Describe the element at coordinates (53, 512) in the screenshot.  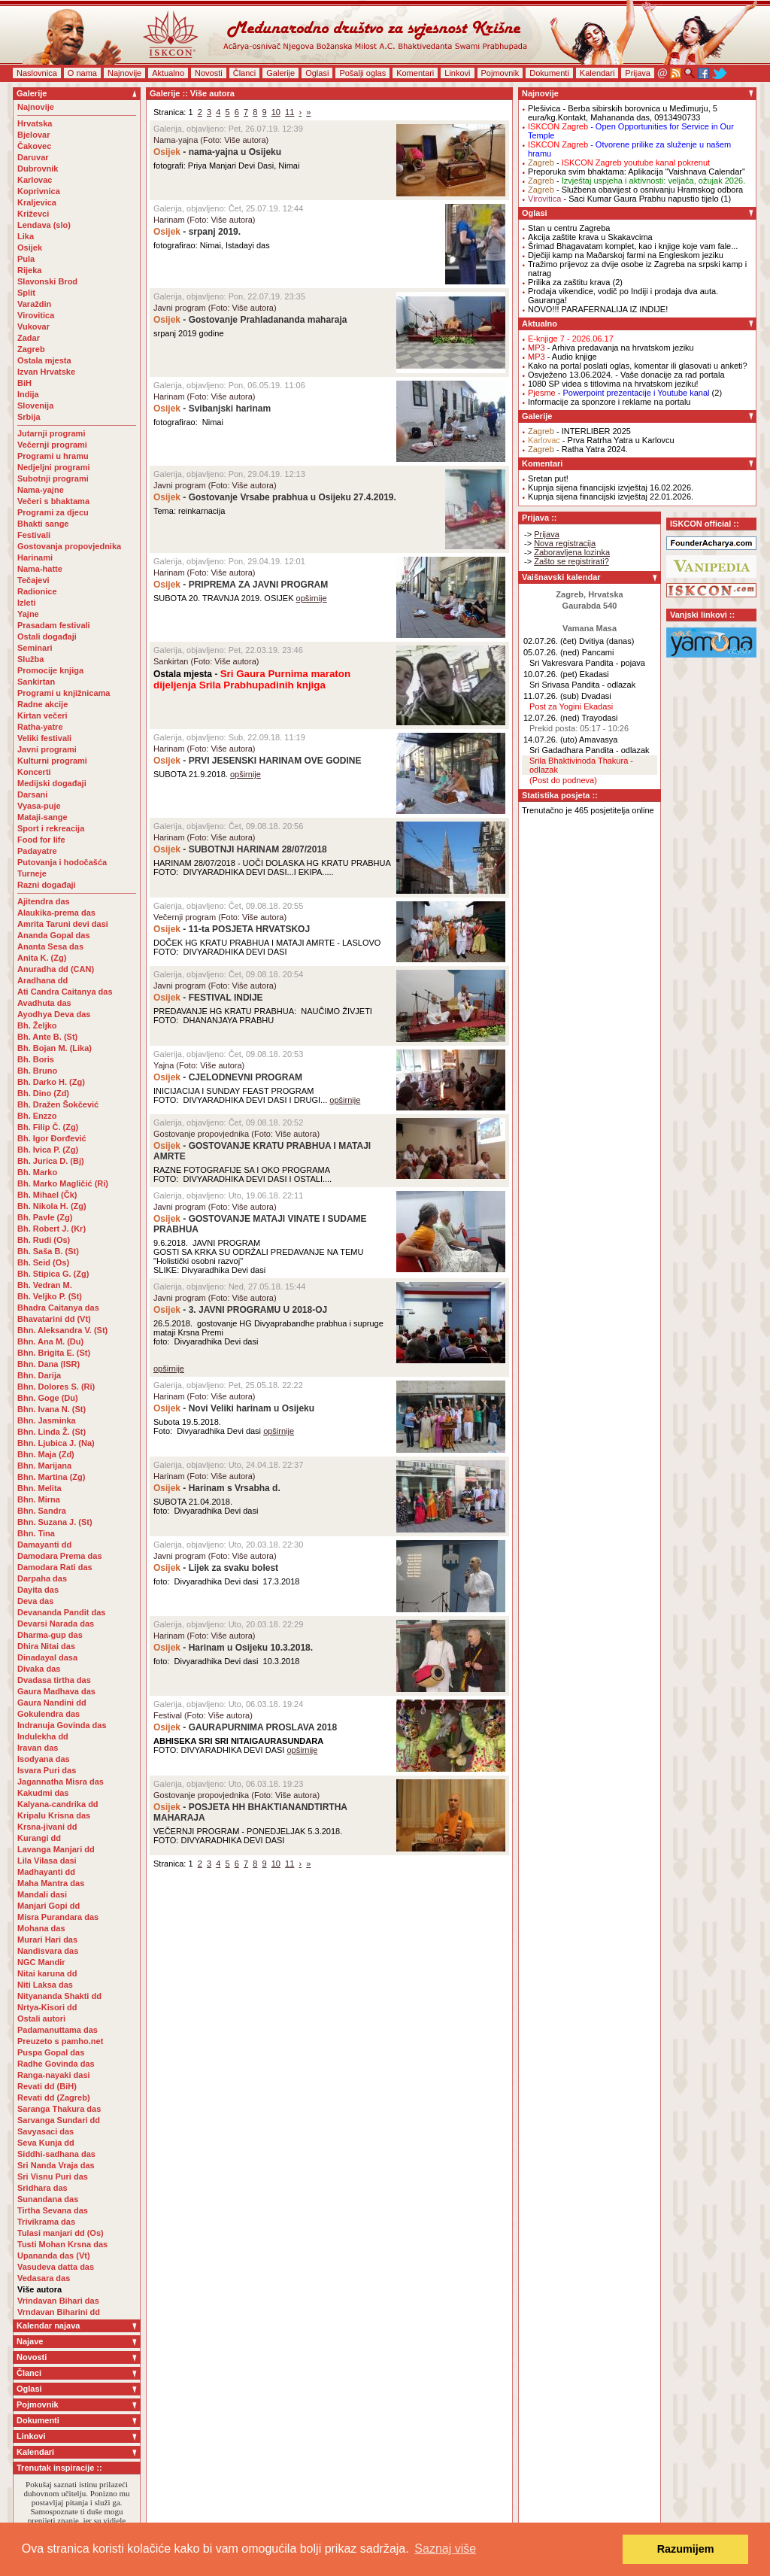
I see `Programi za djecu` at that location.